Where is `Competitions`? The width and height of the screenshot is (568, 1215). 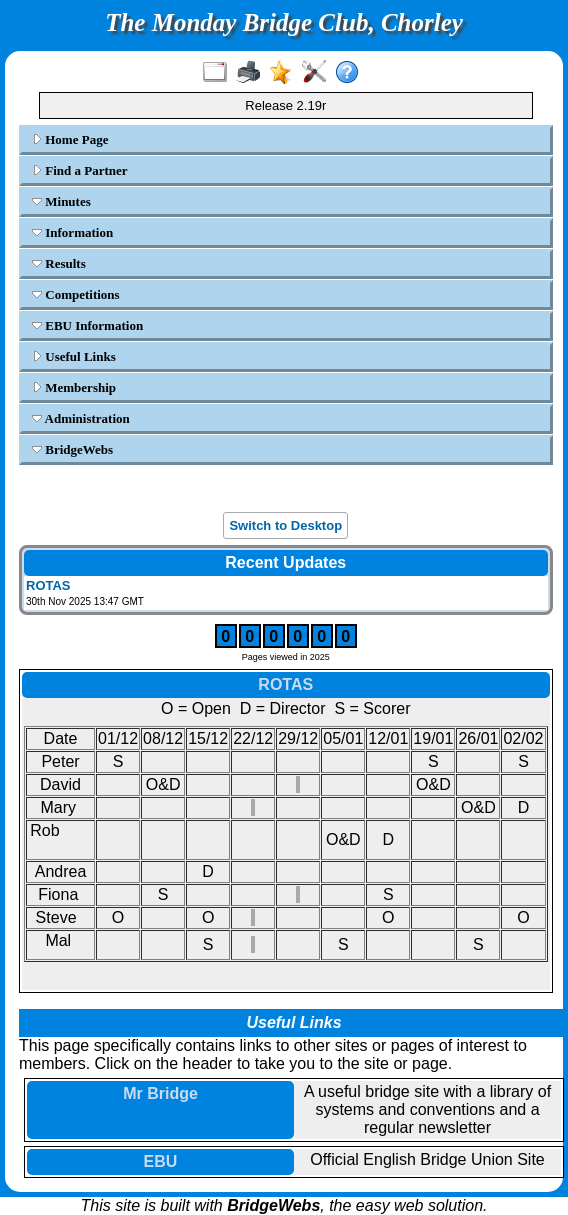 Competitions is located at coordinates (76, 294).